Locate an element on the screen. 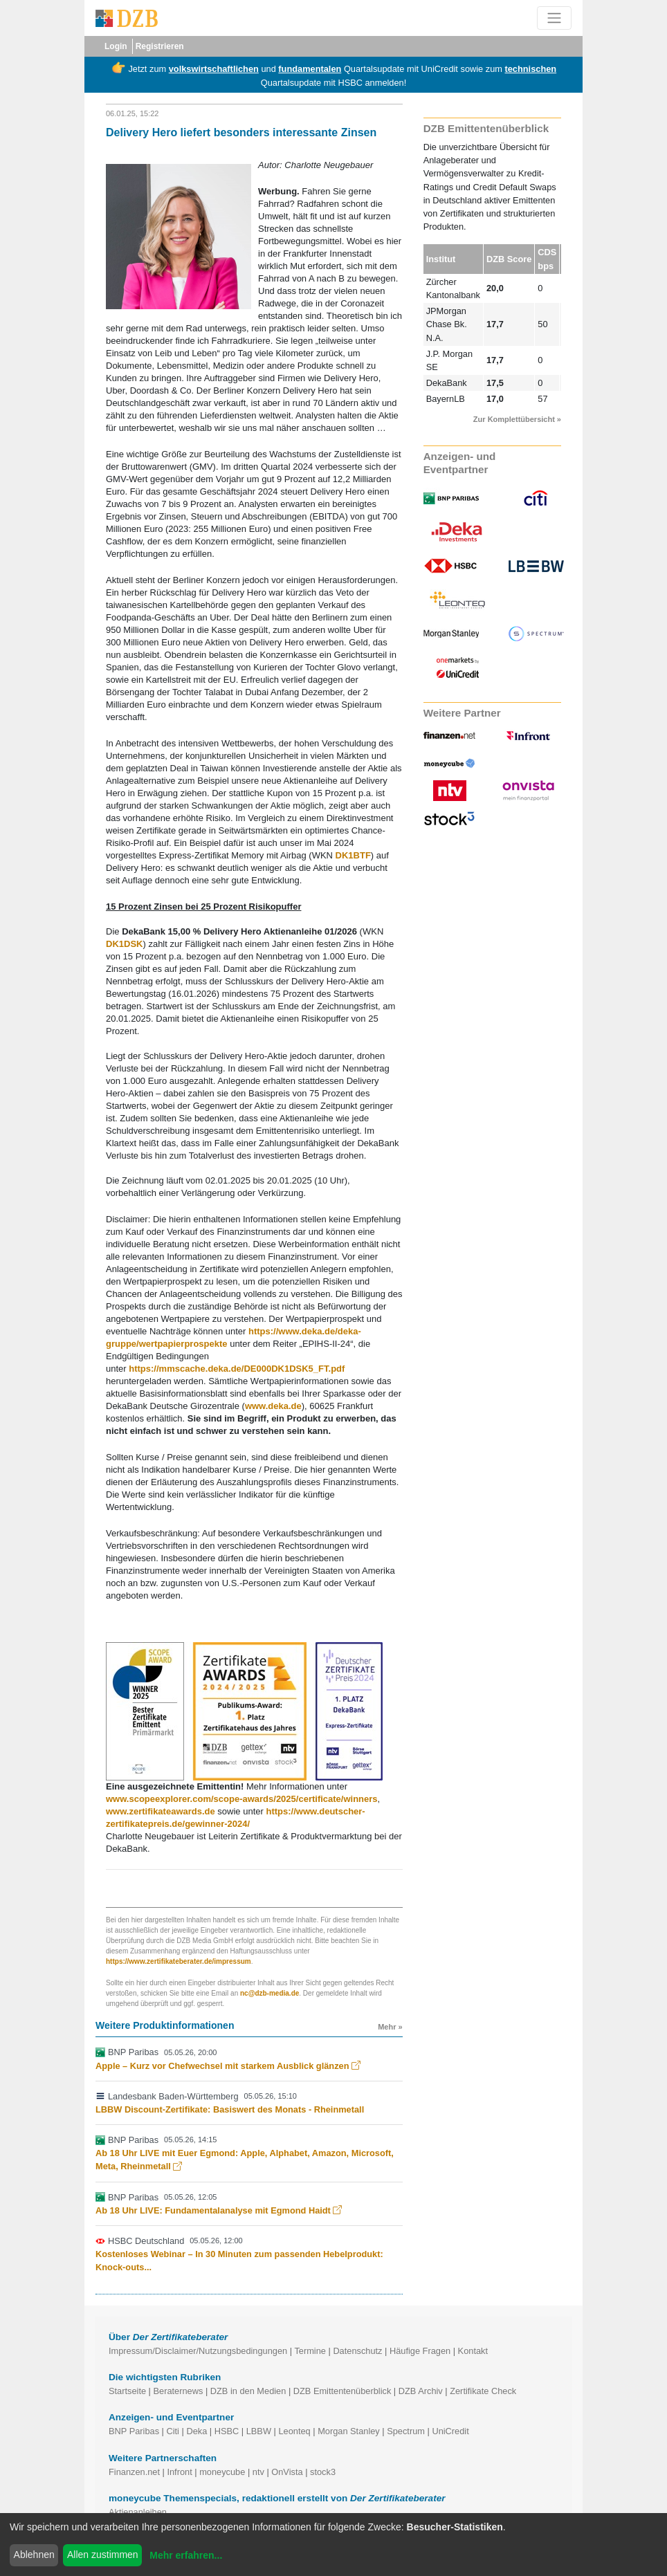  [Toggle navigation] is located at coordinates (554, 18).